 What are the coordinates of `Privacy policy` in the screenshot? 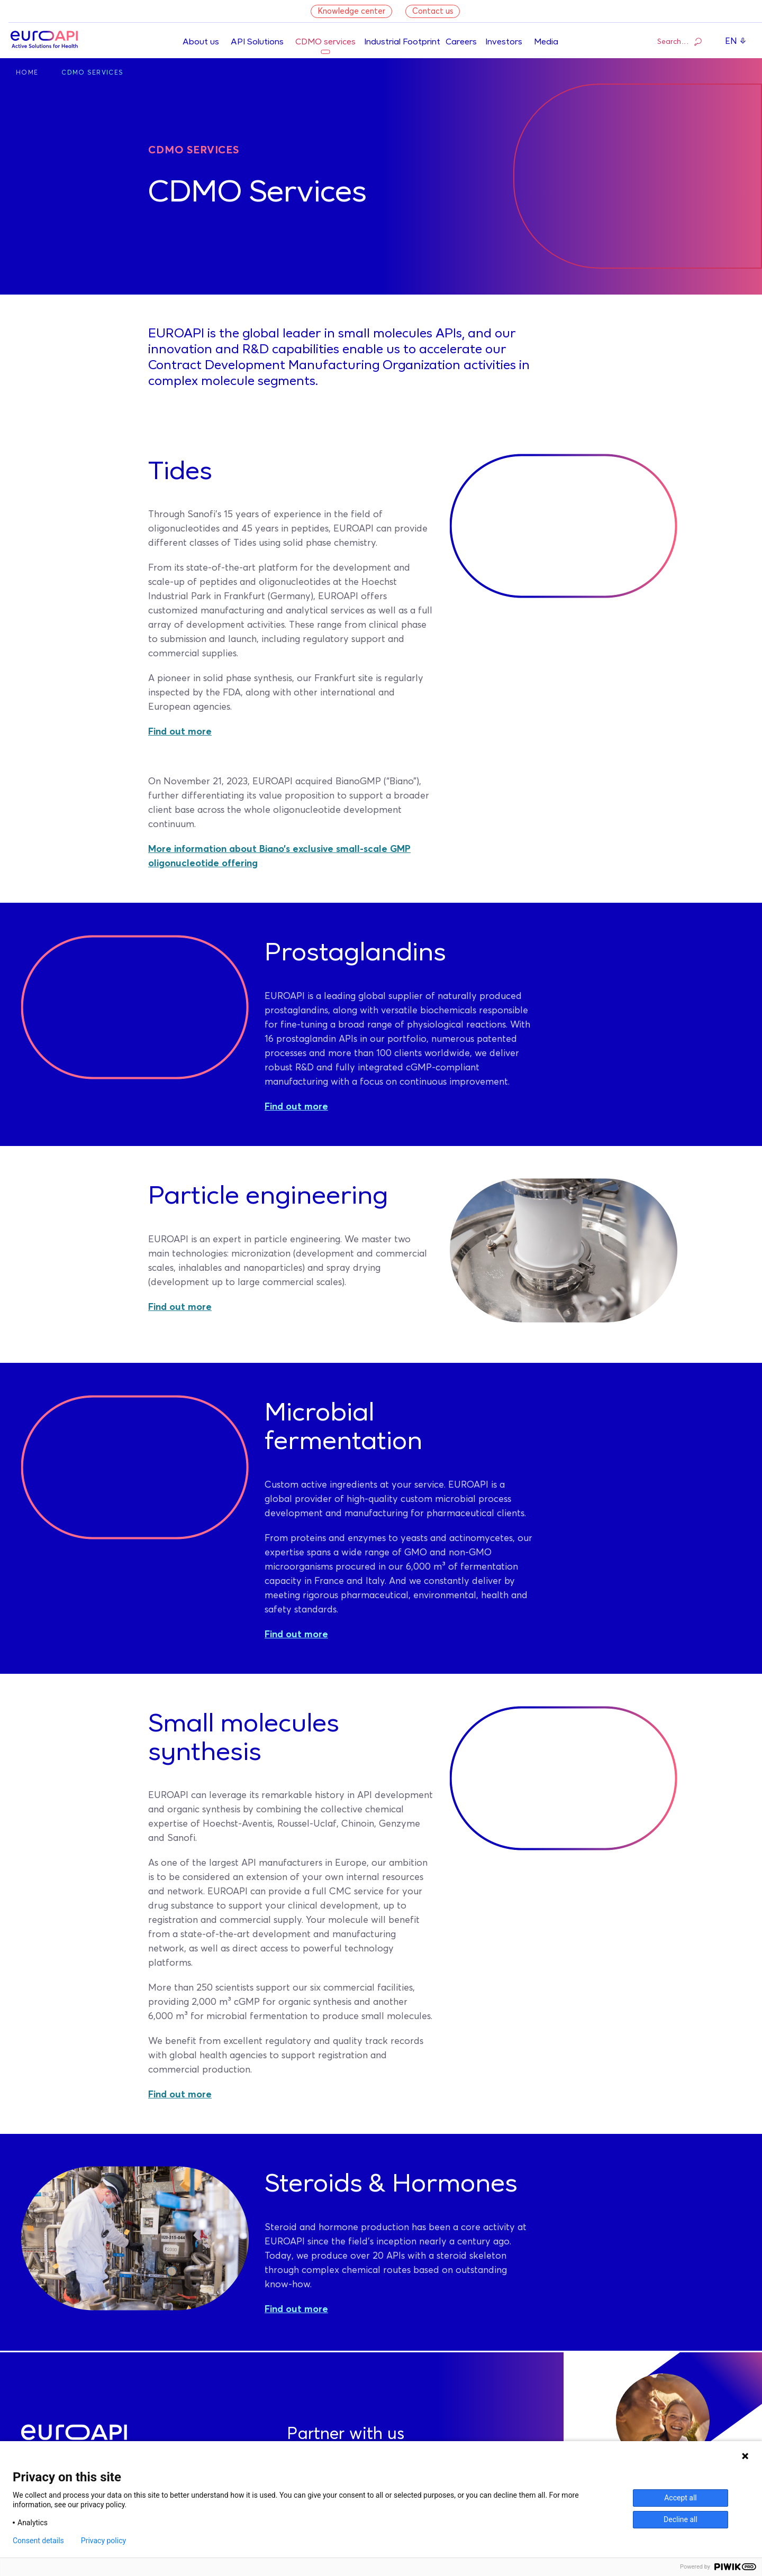 It's located at (103, 2540).